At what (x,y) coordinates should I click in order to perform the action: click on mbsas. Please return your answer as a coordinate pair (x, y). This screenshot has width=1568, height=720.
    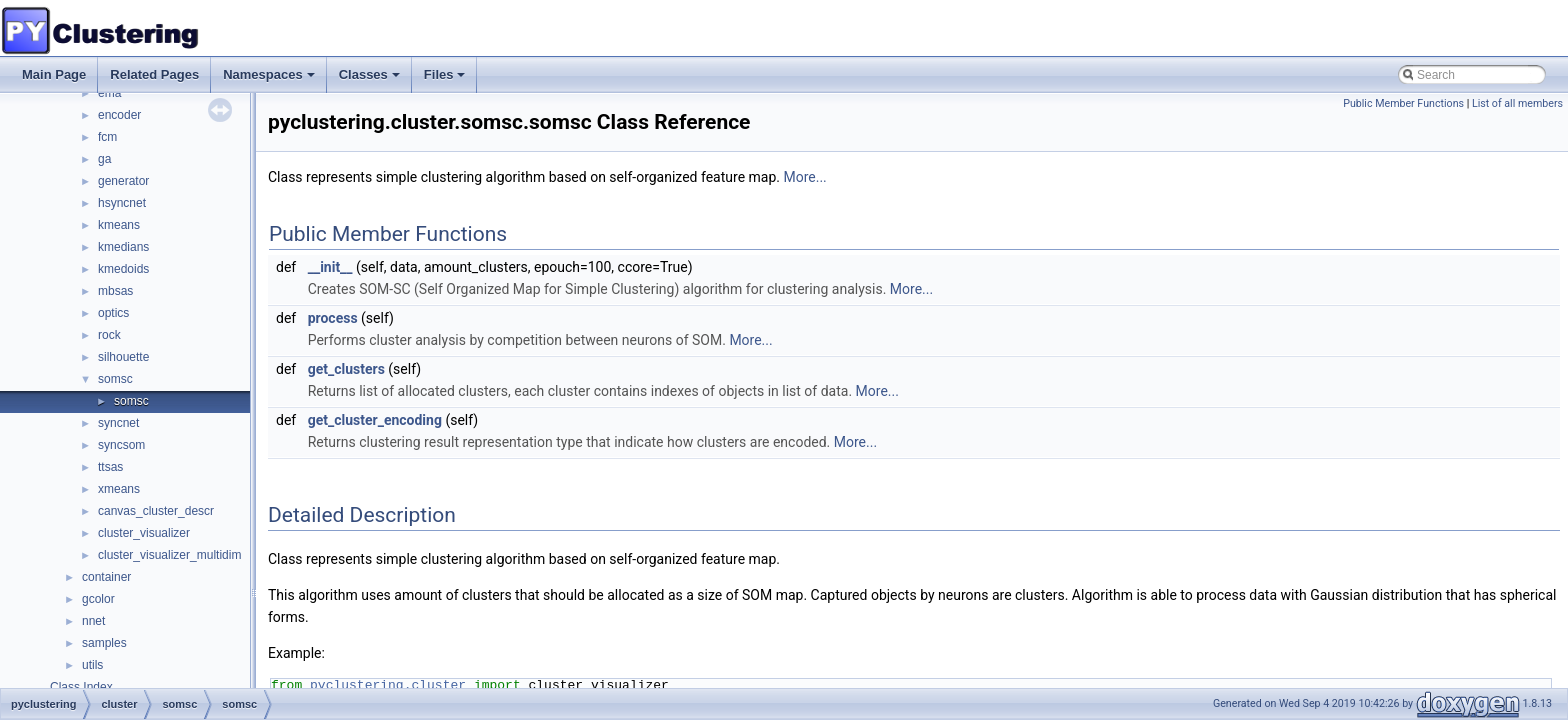
    Looking at the image, I should click on (115, 291).